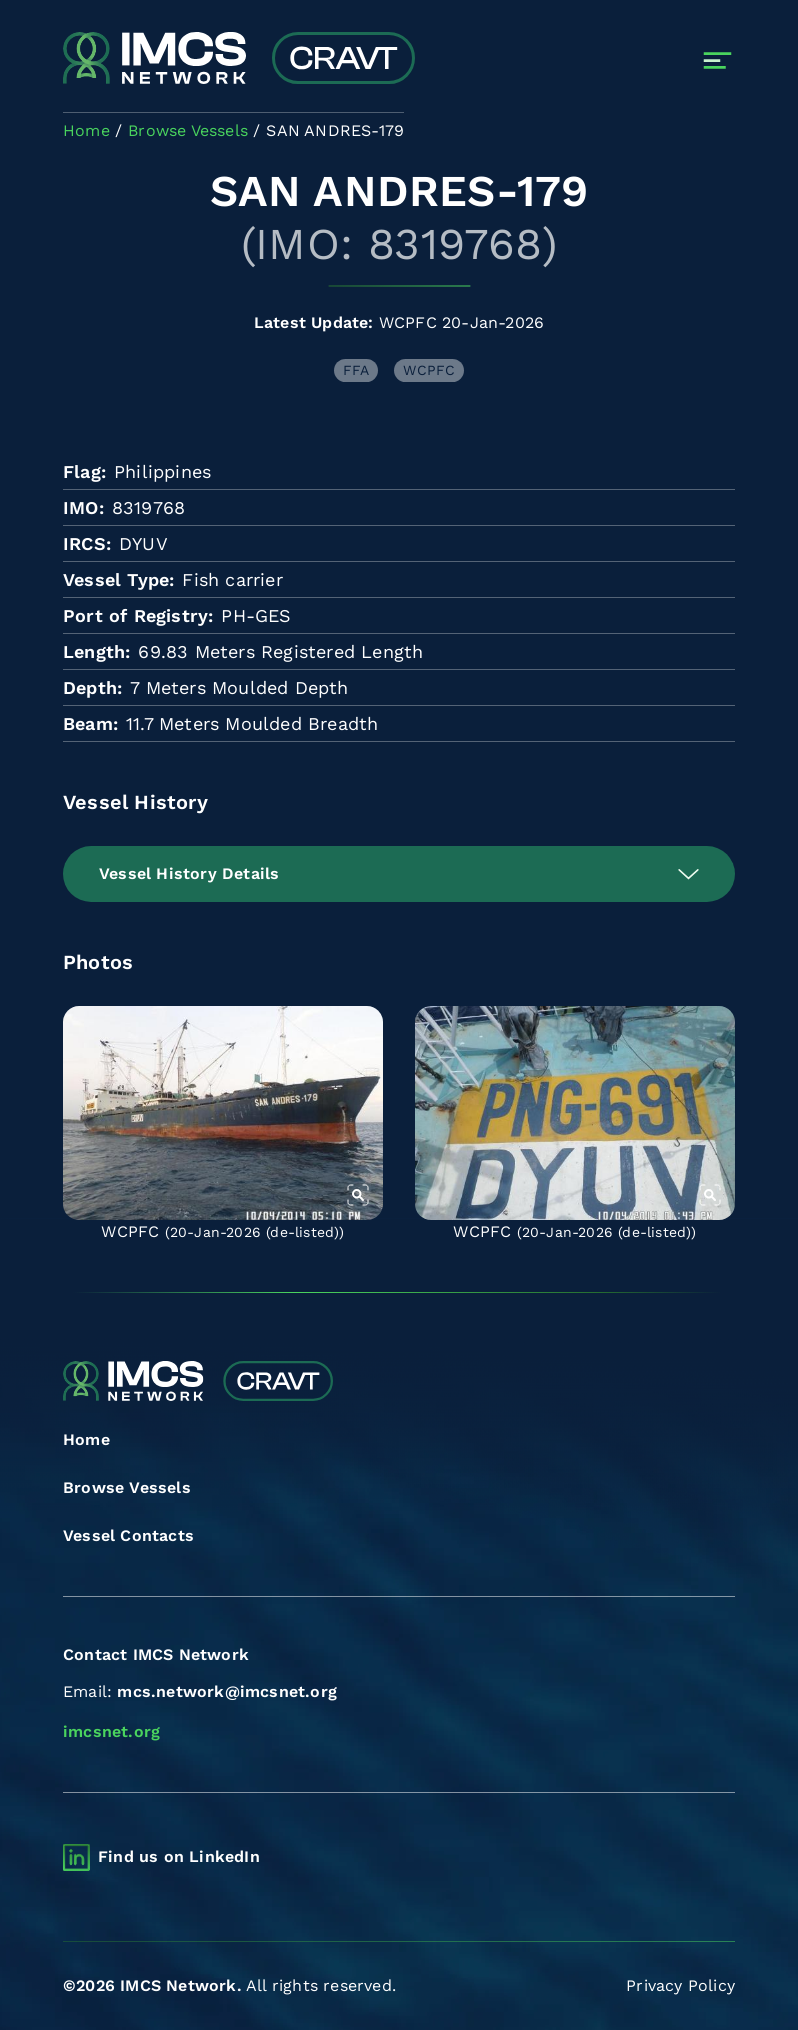 The width and height of the screenshot is (798, 2030). Describe the element at coordinates (717, 60) in the screenshot. I see `[Toggle navigation]` at that location.